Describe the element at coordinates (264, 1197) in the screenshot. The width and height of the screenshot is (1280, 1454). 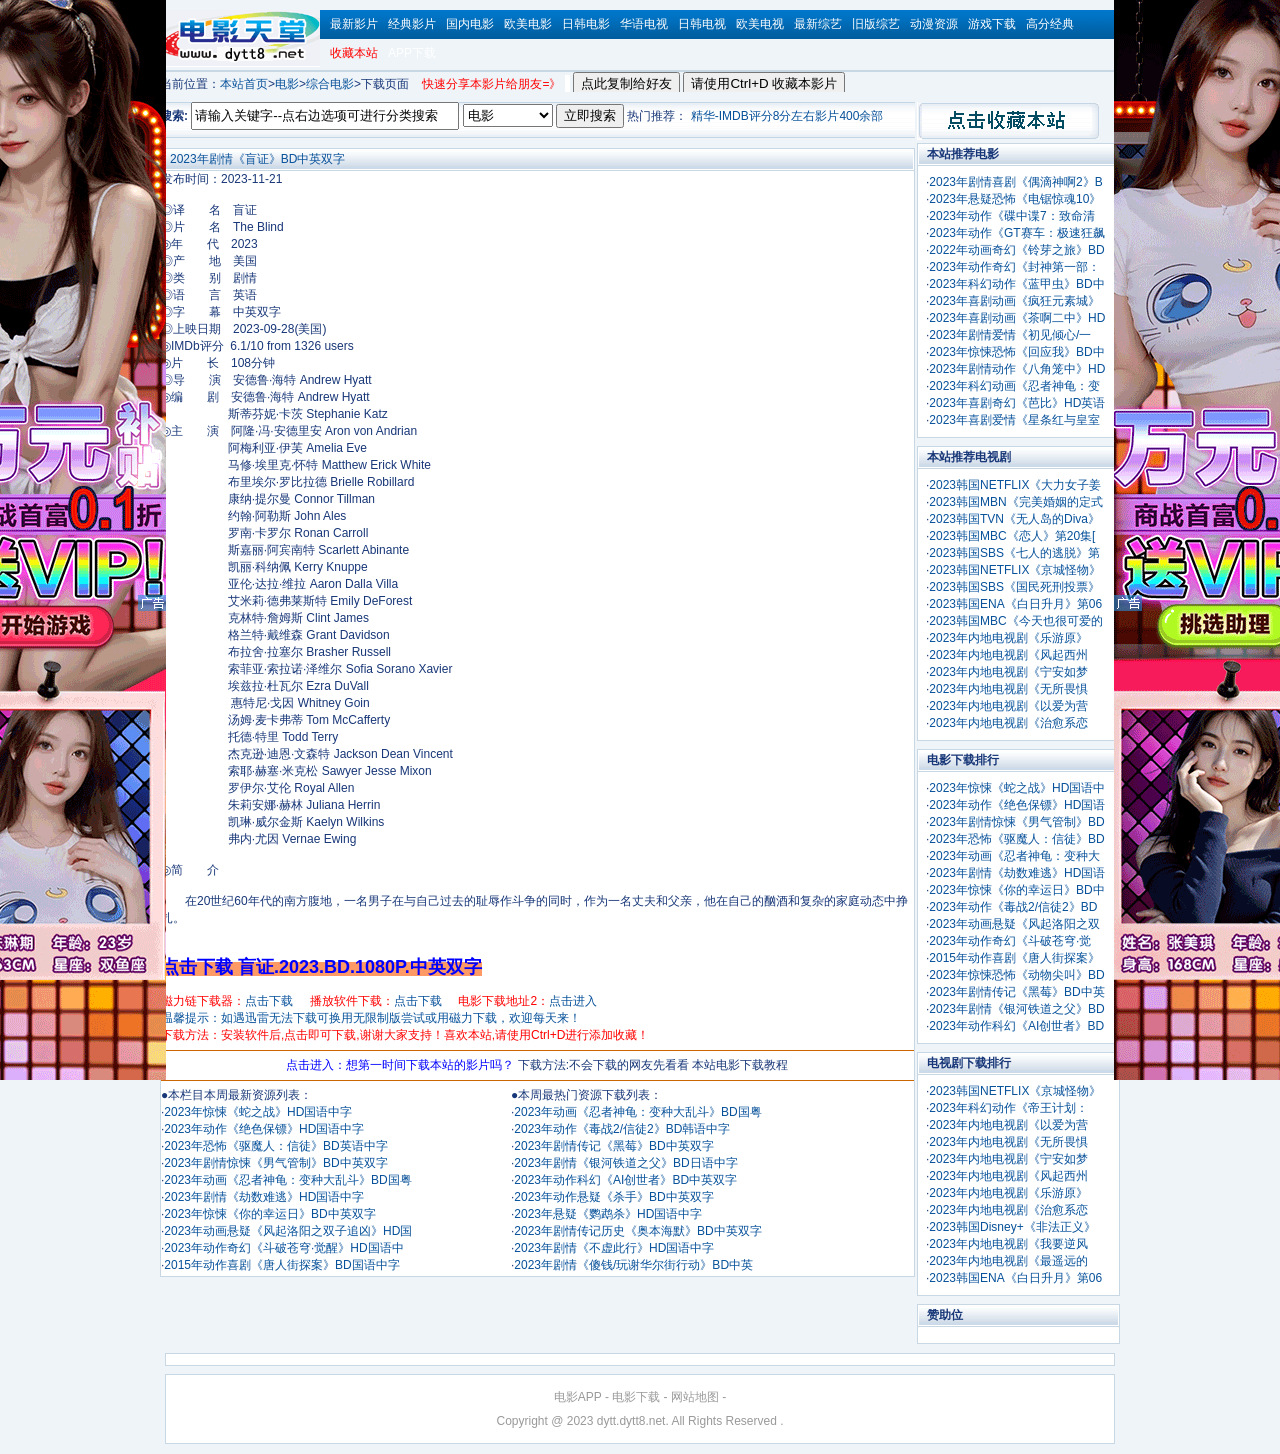
I see `2023年剧情《劫数难逃》HD国语中字` at that location.